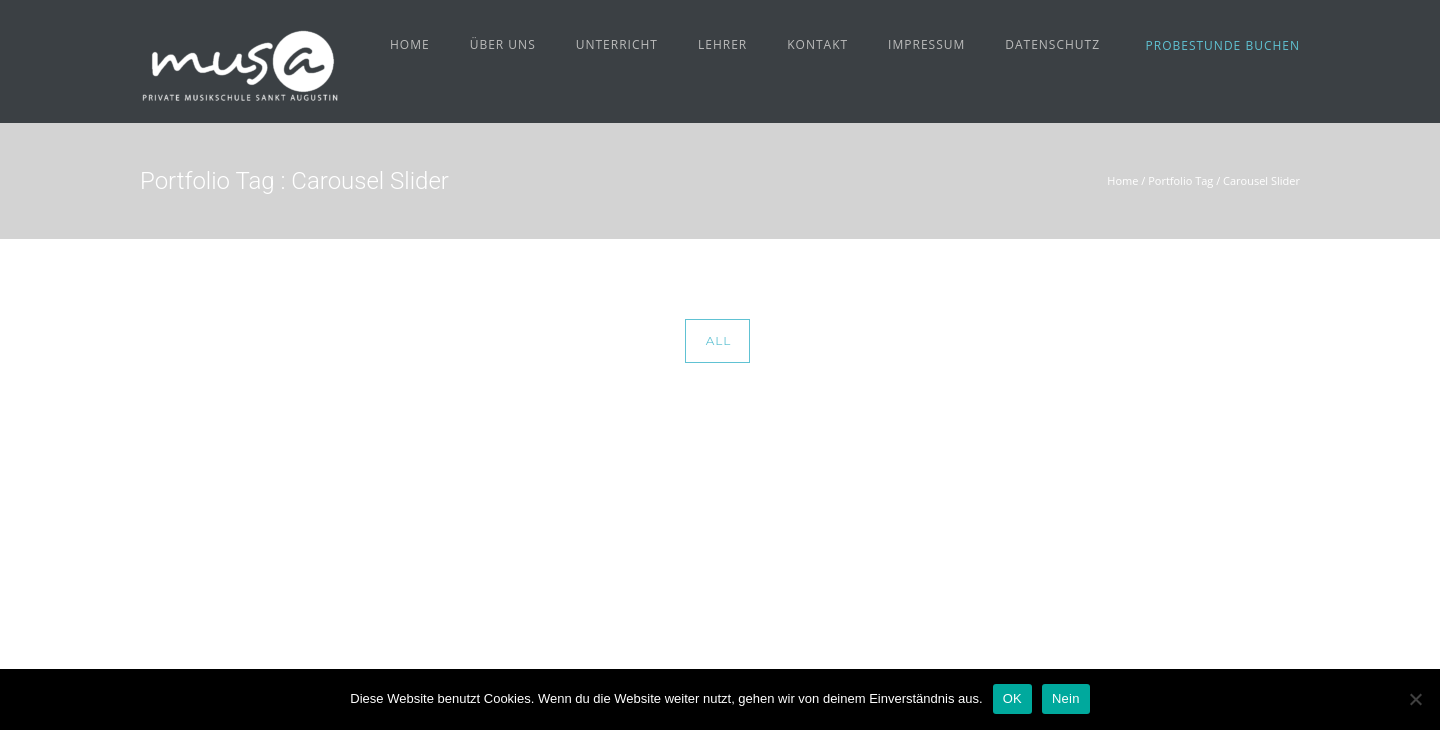 The width and height of the screenshot is (1440, 730). I want to click on Probestunde buchen, so click(1223, 45).